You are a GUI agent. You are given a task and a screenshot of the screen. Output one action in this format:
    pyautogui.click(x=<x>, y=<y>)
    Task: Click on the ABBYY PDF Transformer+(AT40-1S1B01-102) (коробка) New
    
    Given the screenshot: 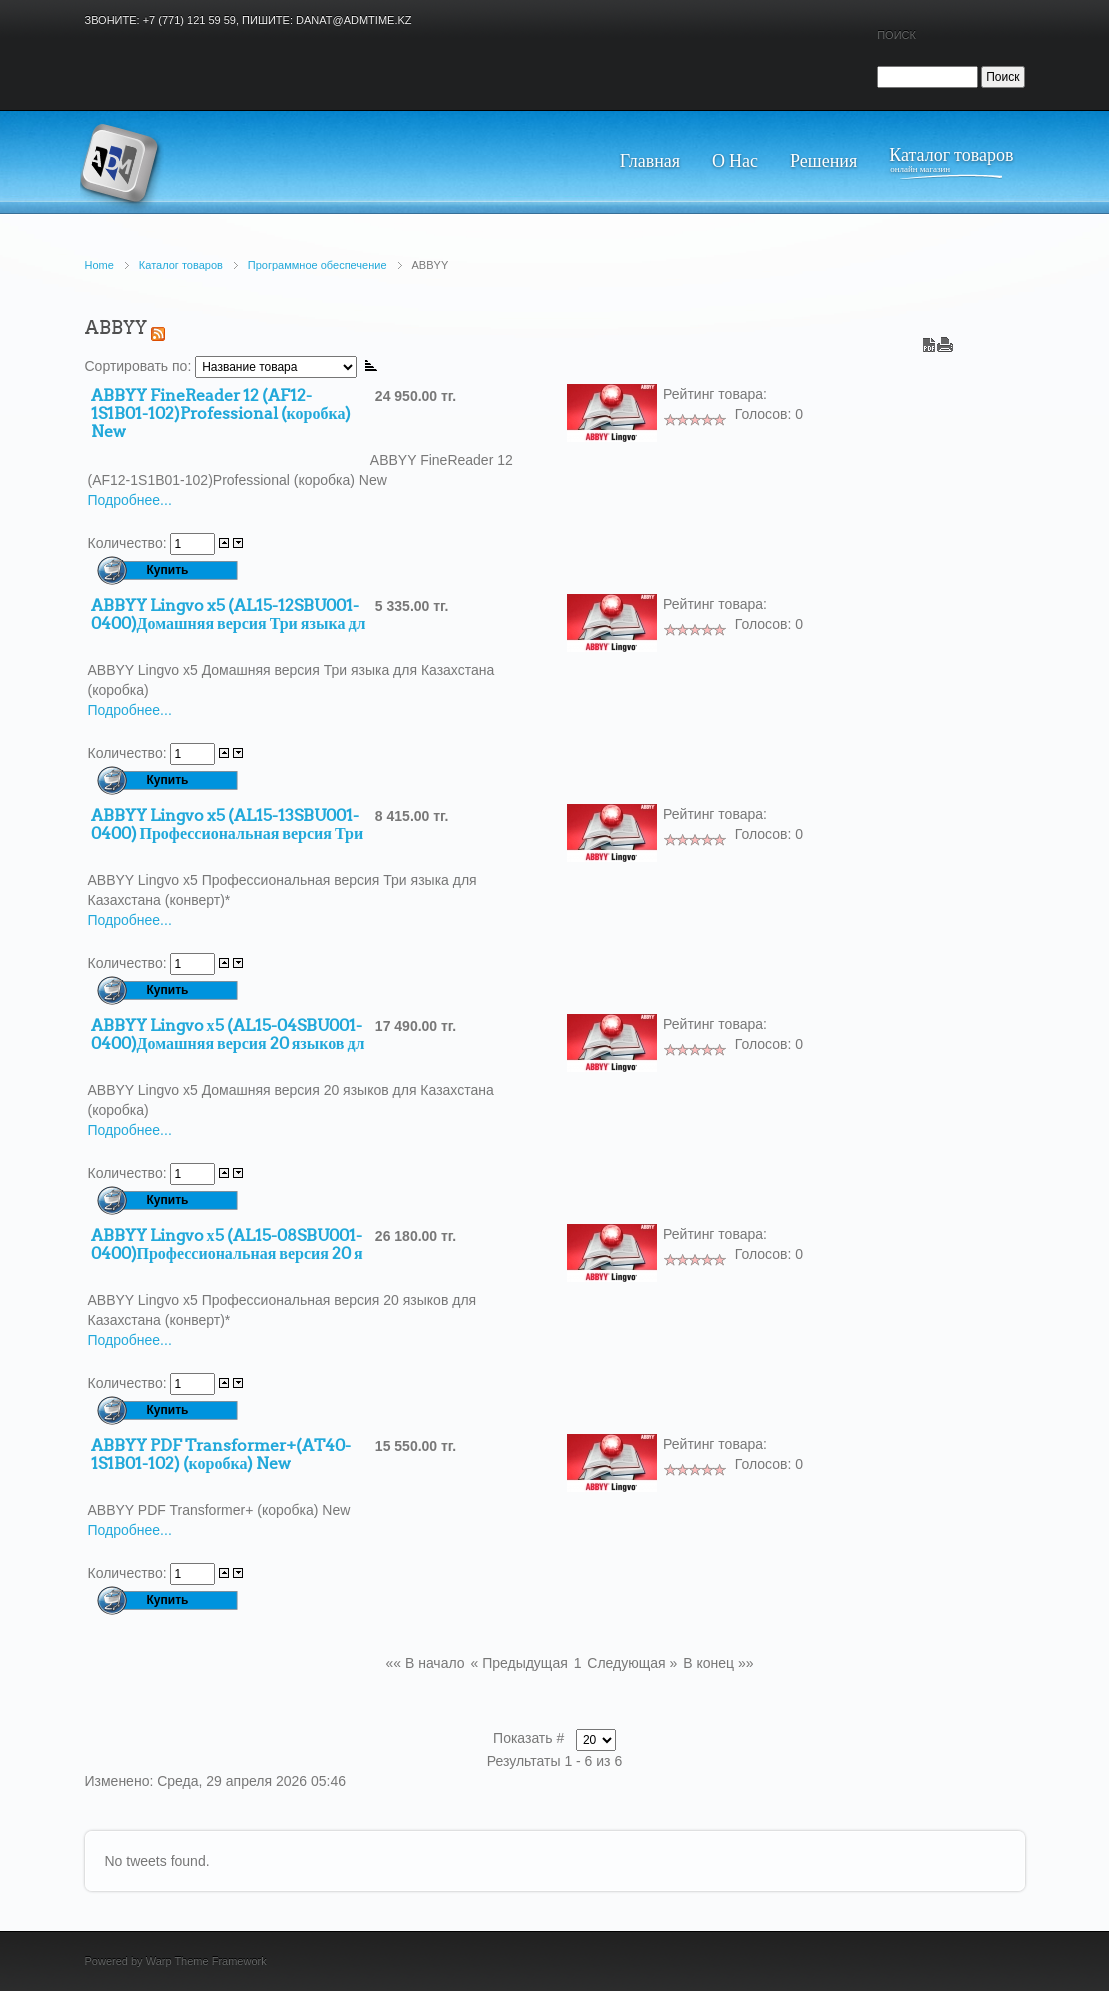 What is the action you would take?
    pyautogui.click(x=221, y=1455)
    